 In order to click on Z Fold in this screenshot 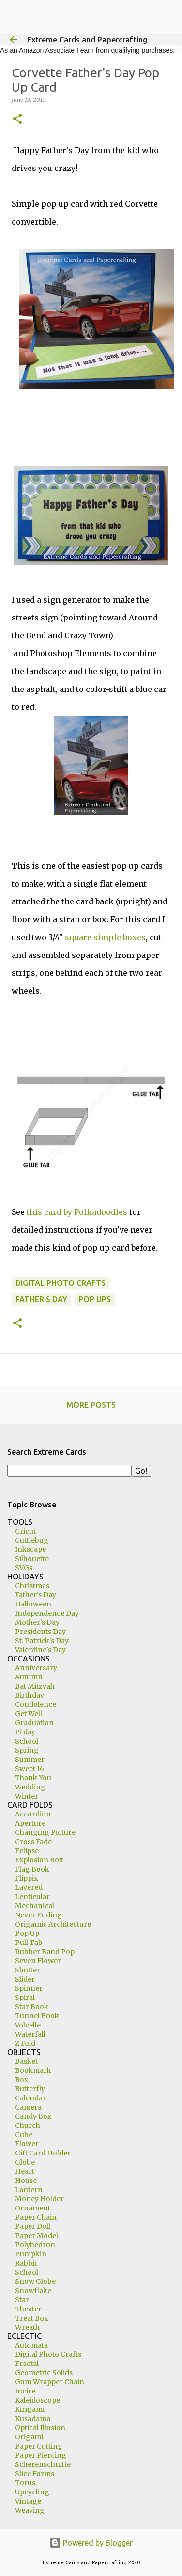, I will do `click(25, 2043)`.